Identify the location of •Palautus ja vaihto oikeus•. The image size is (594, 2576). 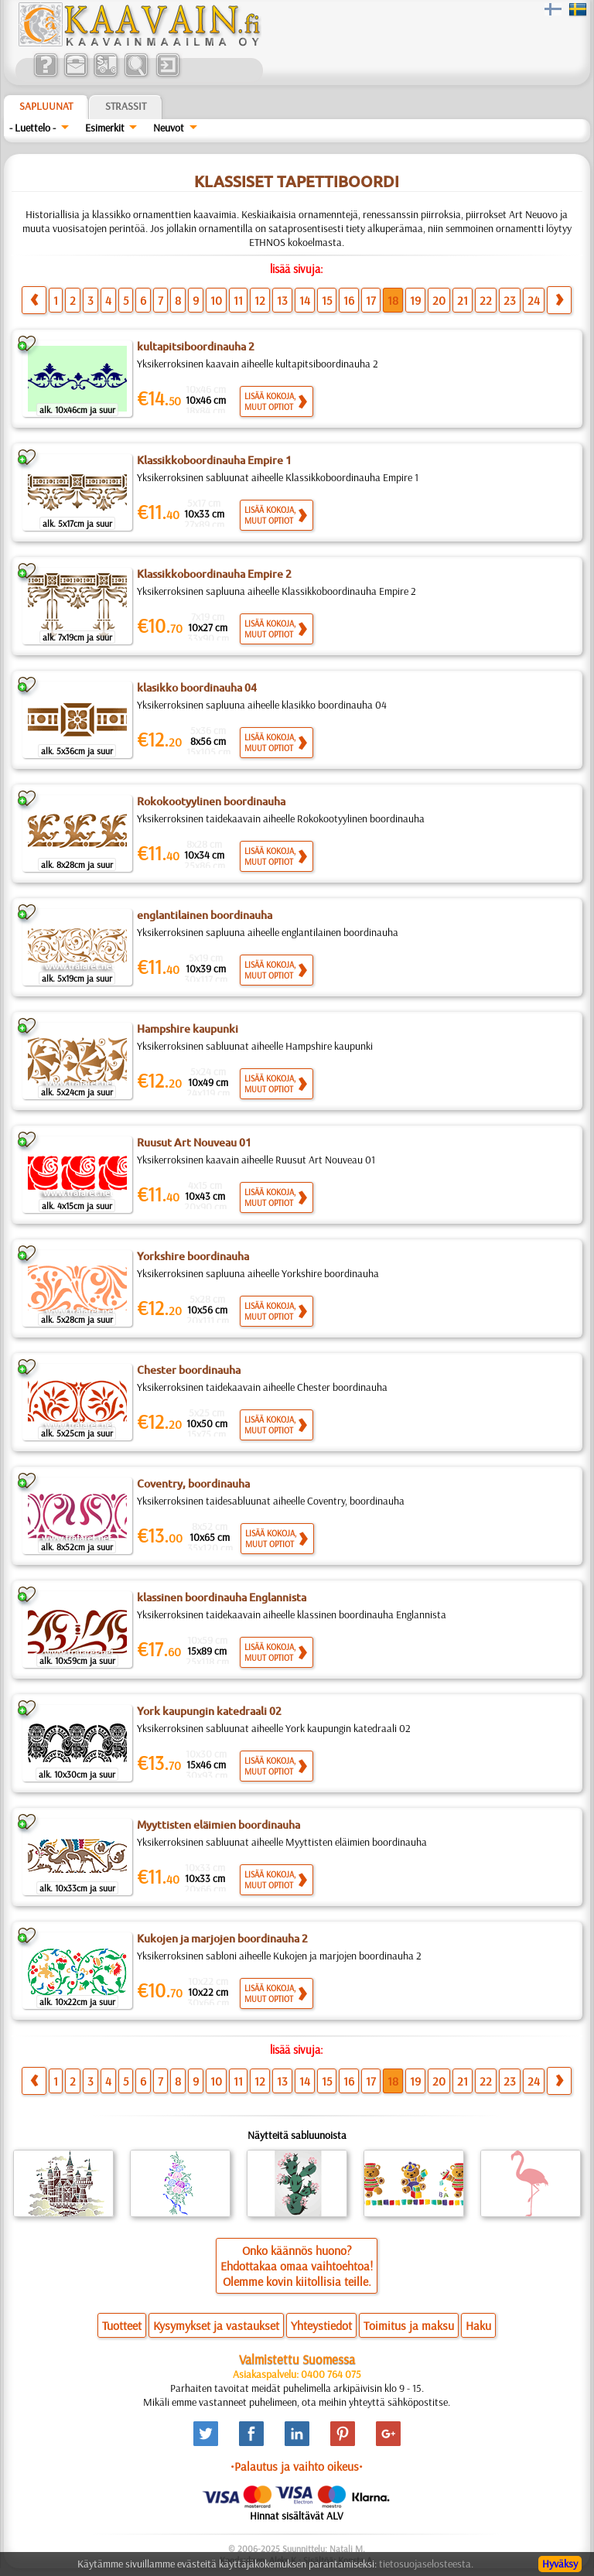
(296, 2466).